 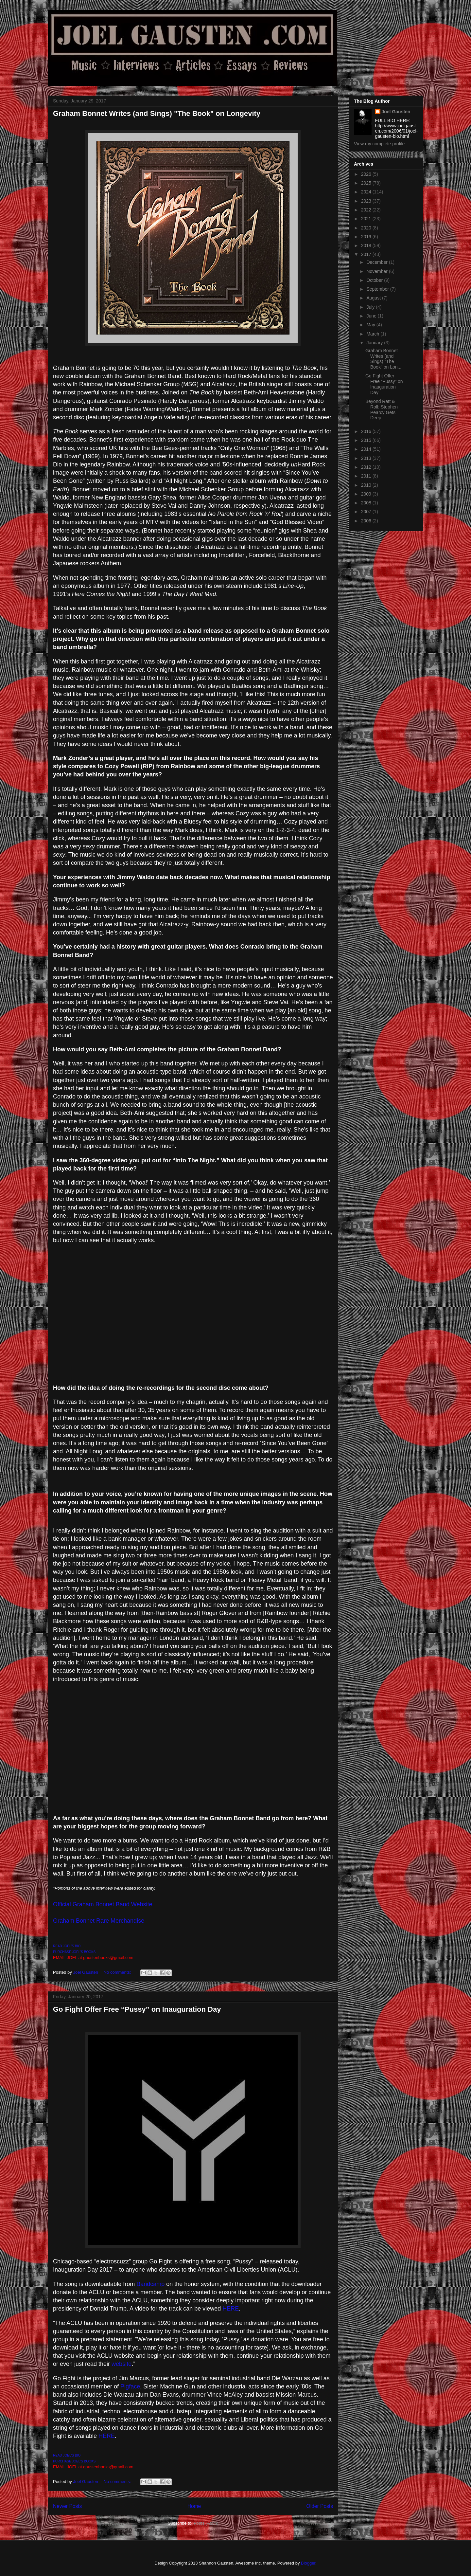 I want to click on 2012, so click(x=367, y=467).